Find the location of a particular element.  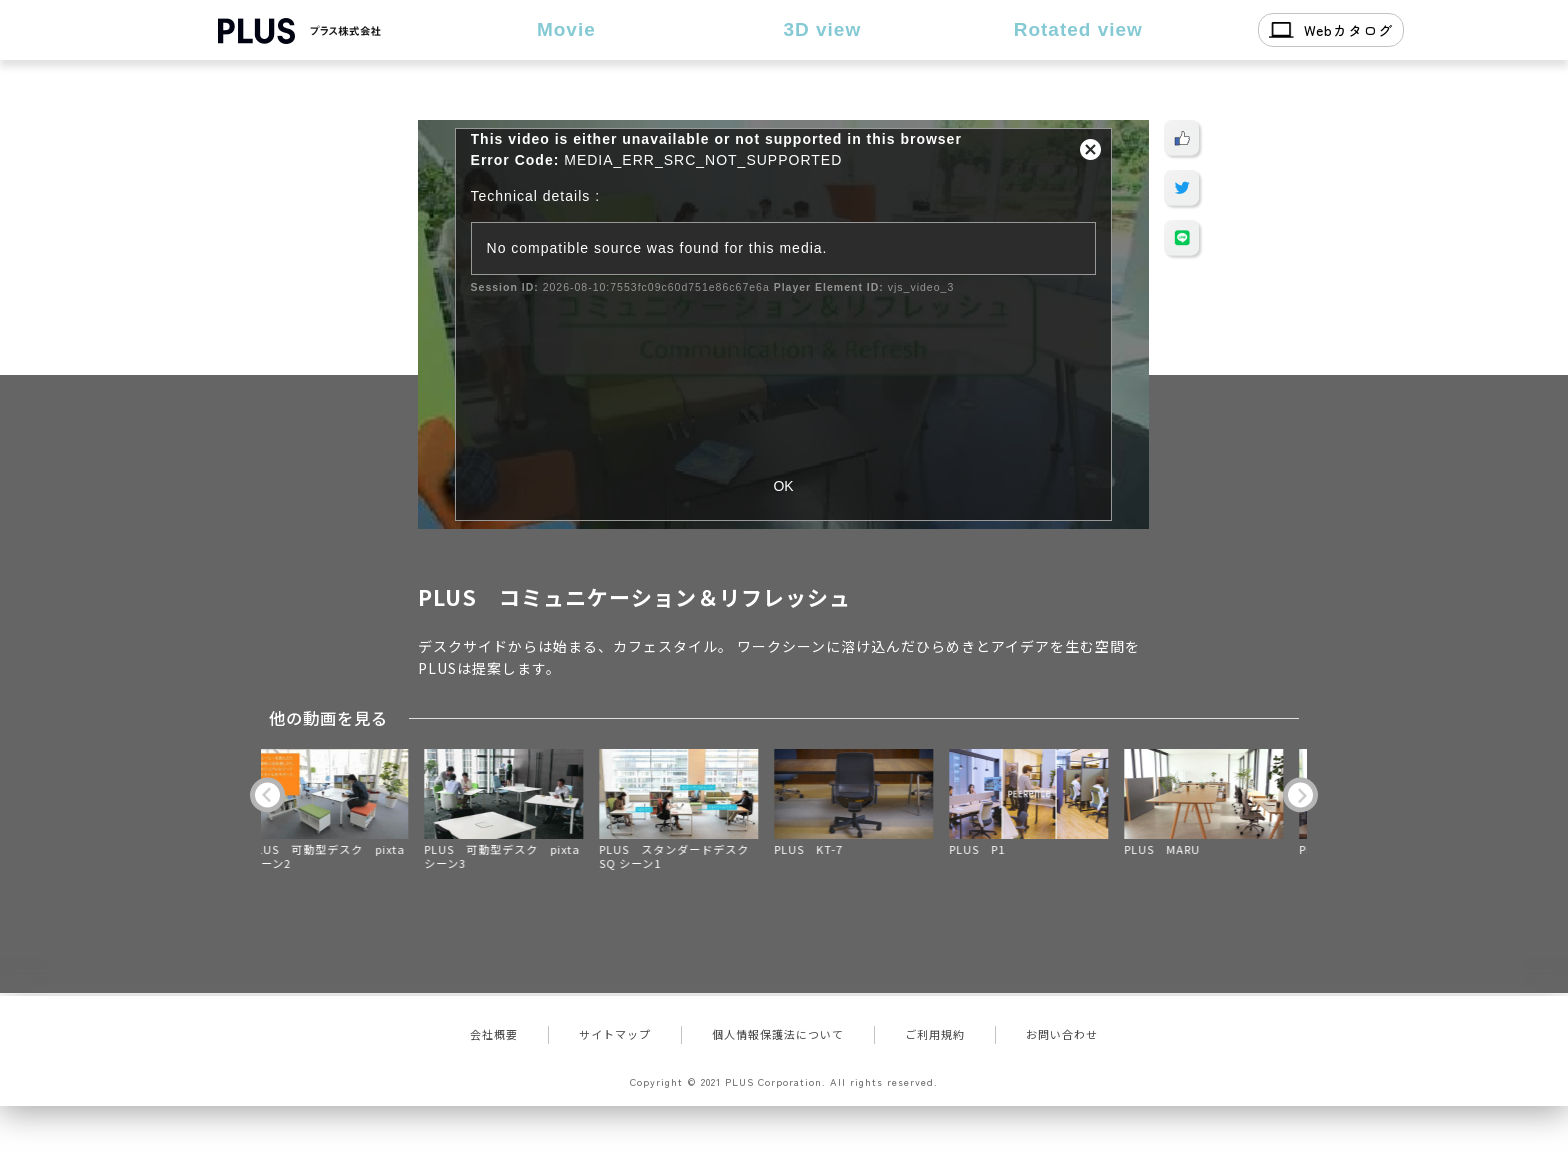

会社概要 is located at coordinates (494, 1034).